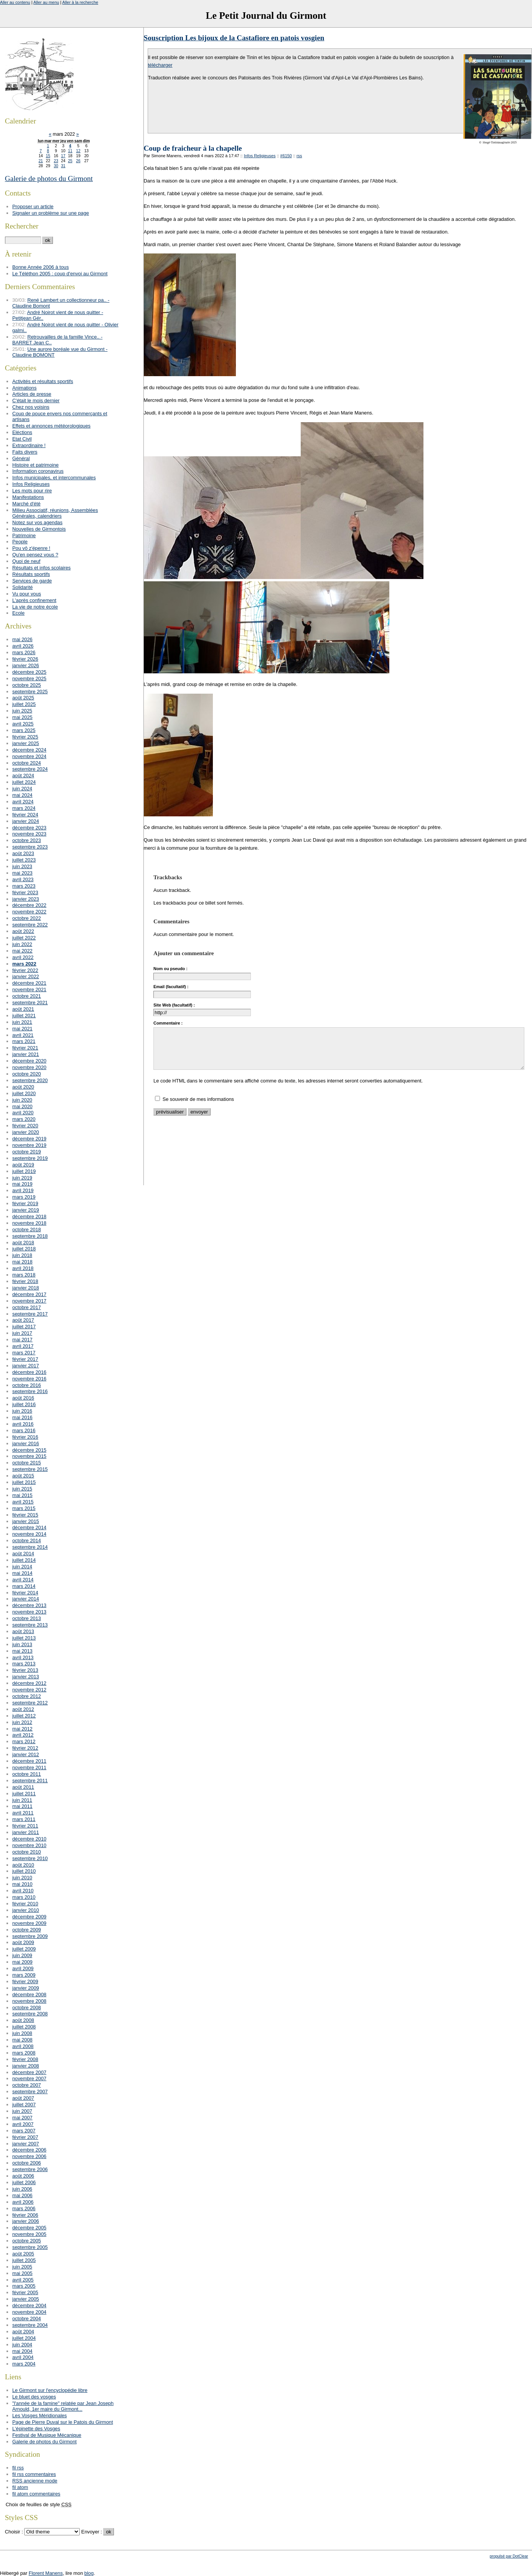 The height and width of the screenshot is (2576, 532). Describe the element at coordinates (23, 808) in the screenshot. I see `mars 2024` at that location.